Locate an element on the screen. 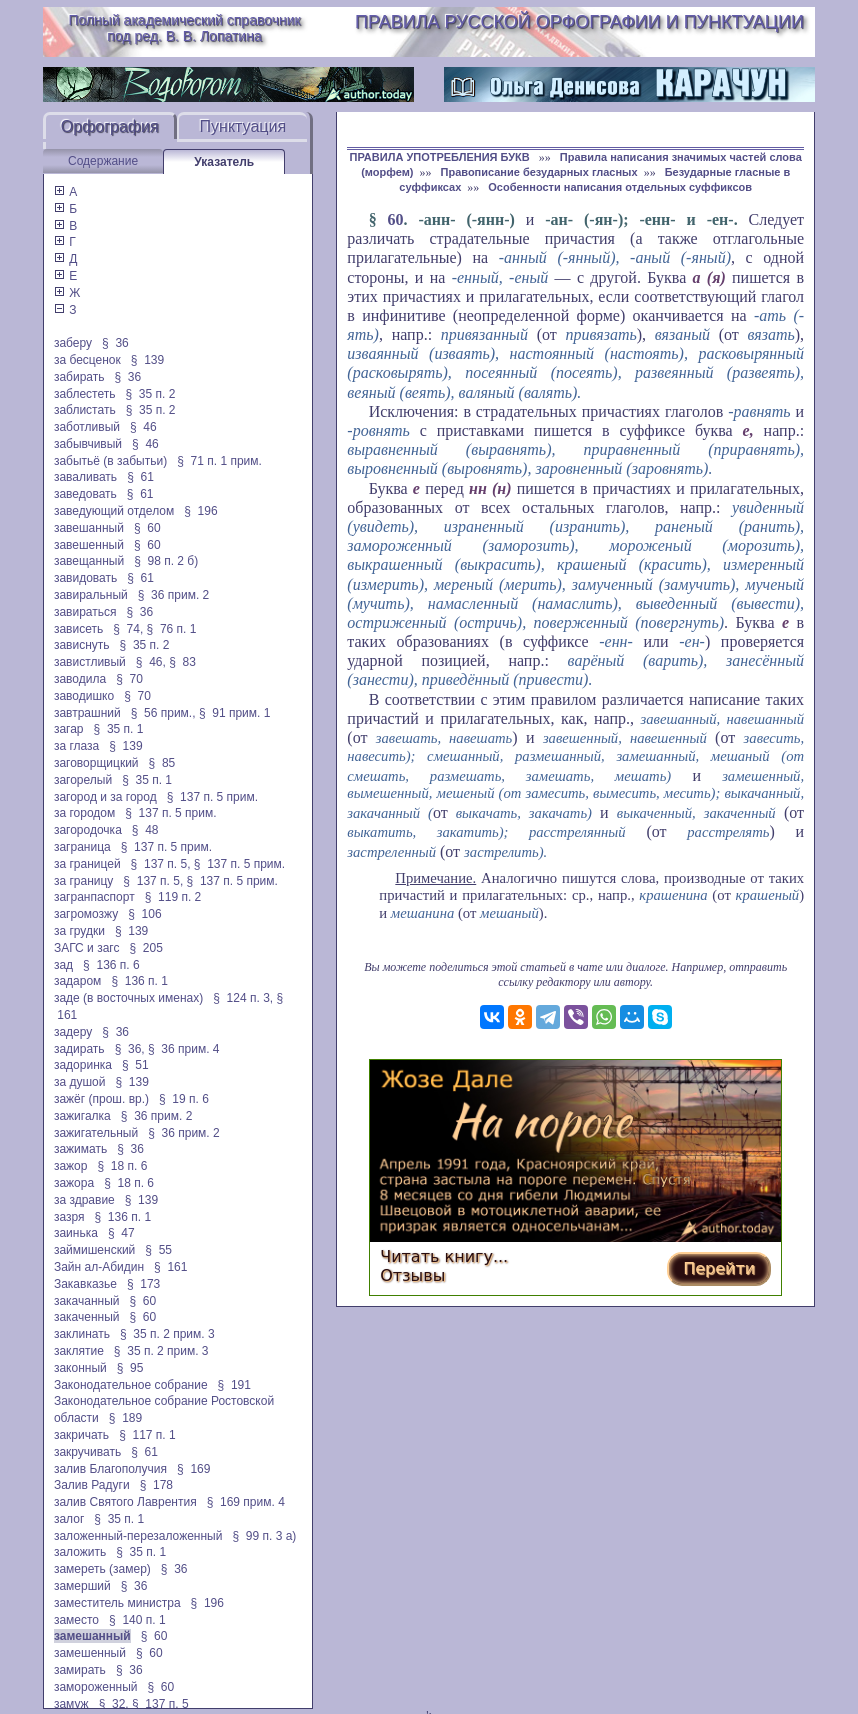 Image resolution: width=858 pixels, height=1714 pixels. замуж is located at coordinates (71, 1704).